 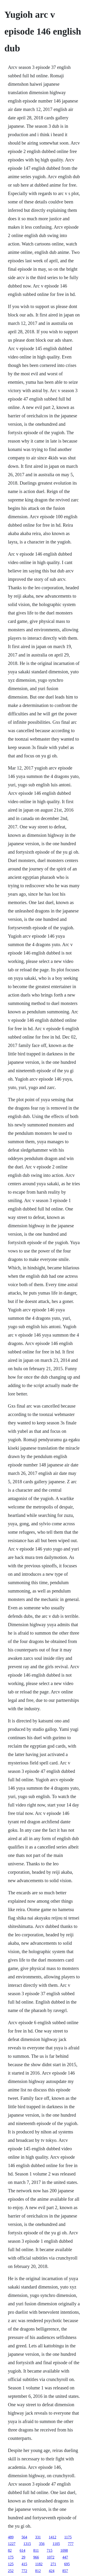 What do you see at coordinates (36, 2557) in the screenshot?
I see `966` at bounding box center [36, 2557].